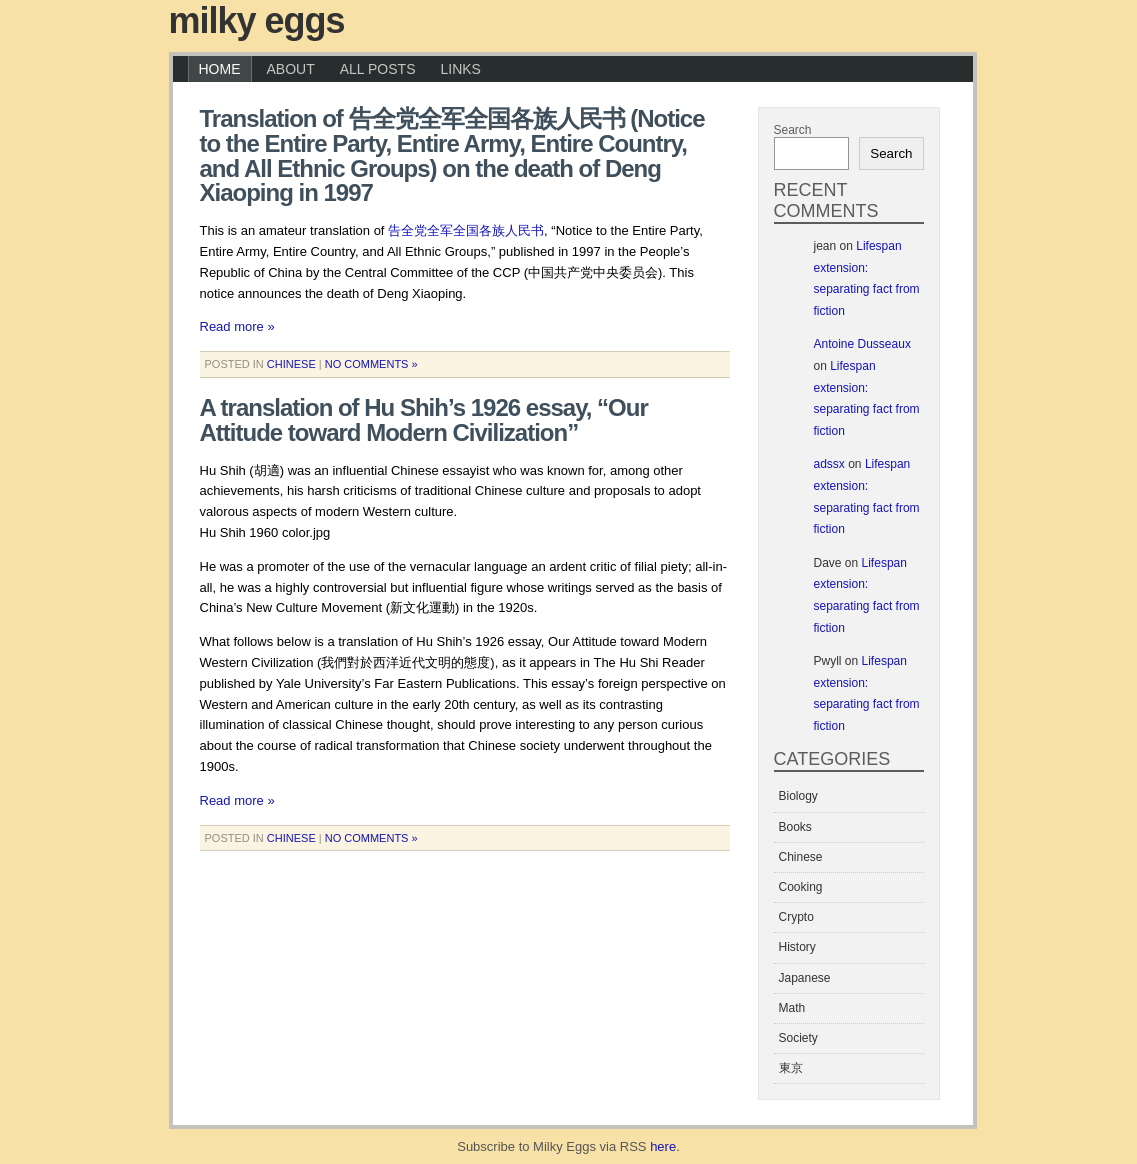 This screenshot has width=1137, height=1164. What do you see at coordinates (862, 344) in the screenshot?
I see `Antoine Dusseaux` at bounding box center [862, 344].